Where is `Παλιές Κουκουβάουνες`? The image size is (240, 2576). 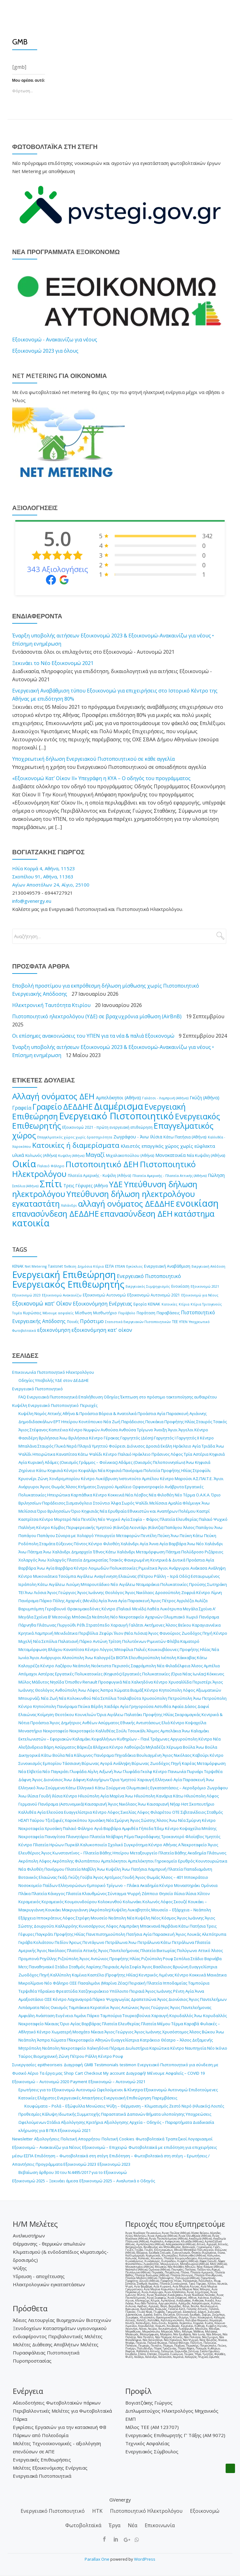 Παλιές Κουκουβάουνες is located at coordinates (156, 1649).